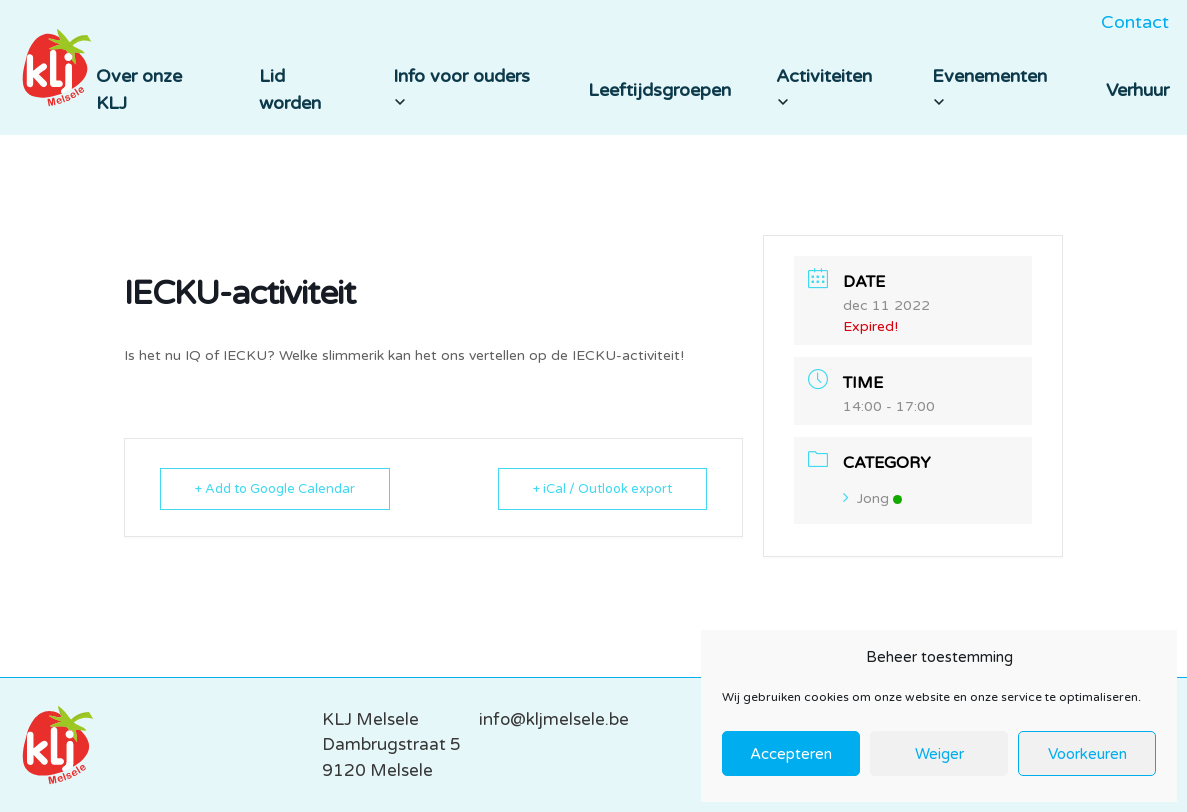 The image size is (1187, 812). I want to click on Contact, so click(1135, 22).